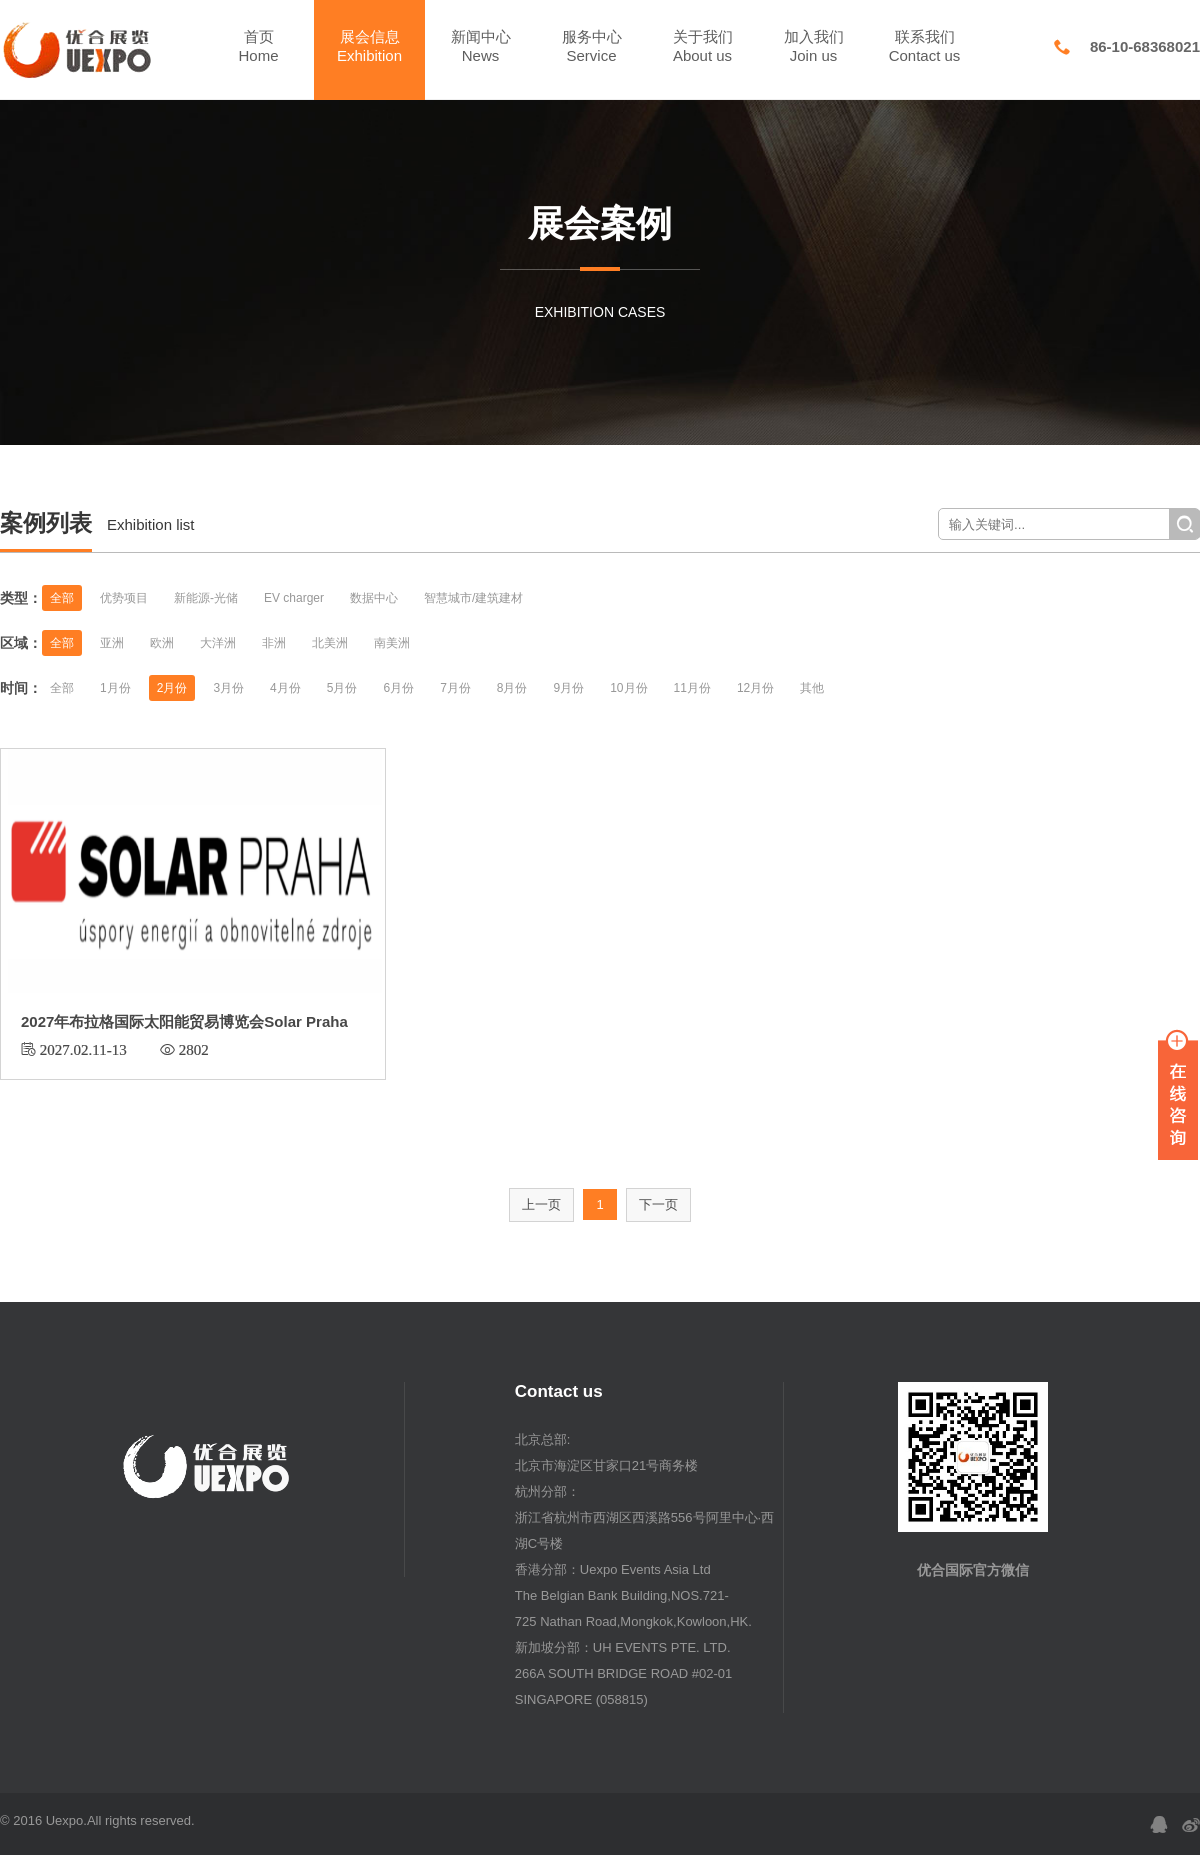  What do you see at coordinates (374, 598) in the screenshot?
I see `数据中心` at bounding box center [374, 598].